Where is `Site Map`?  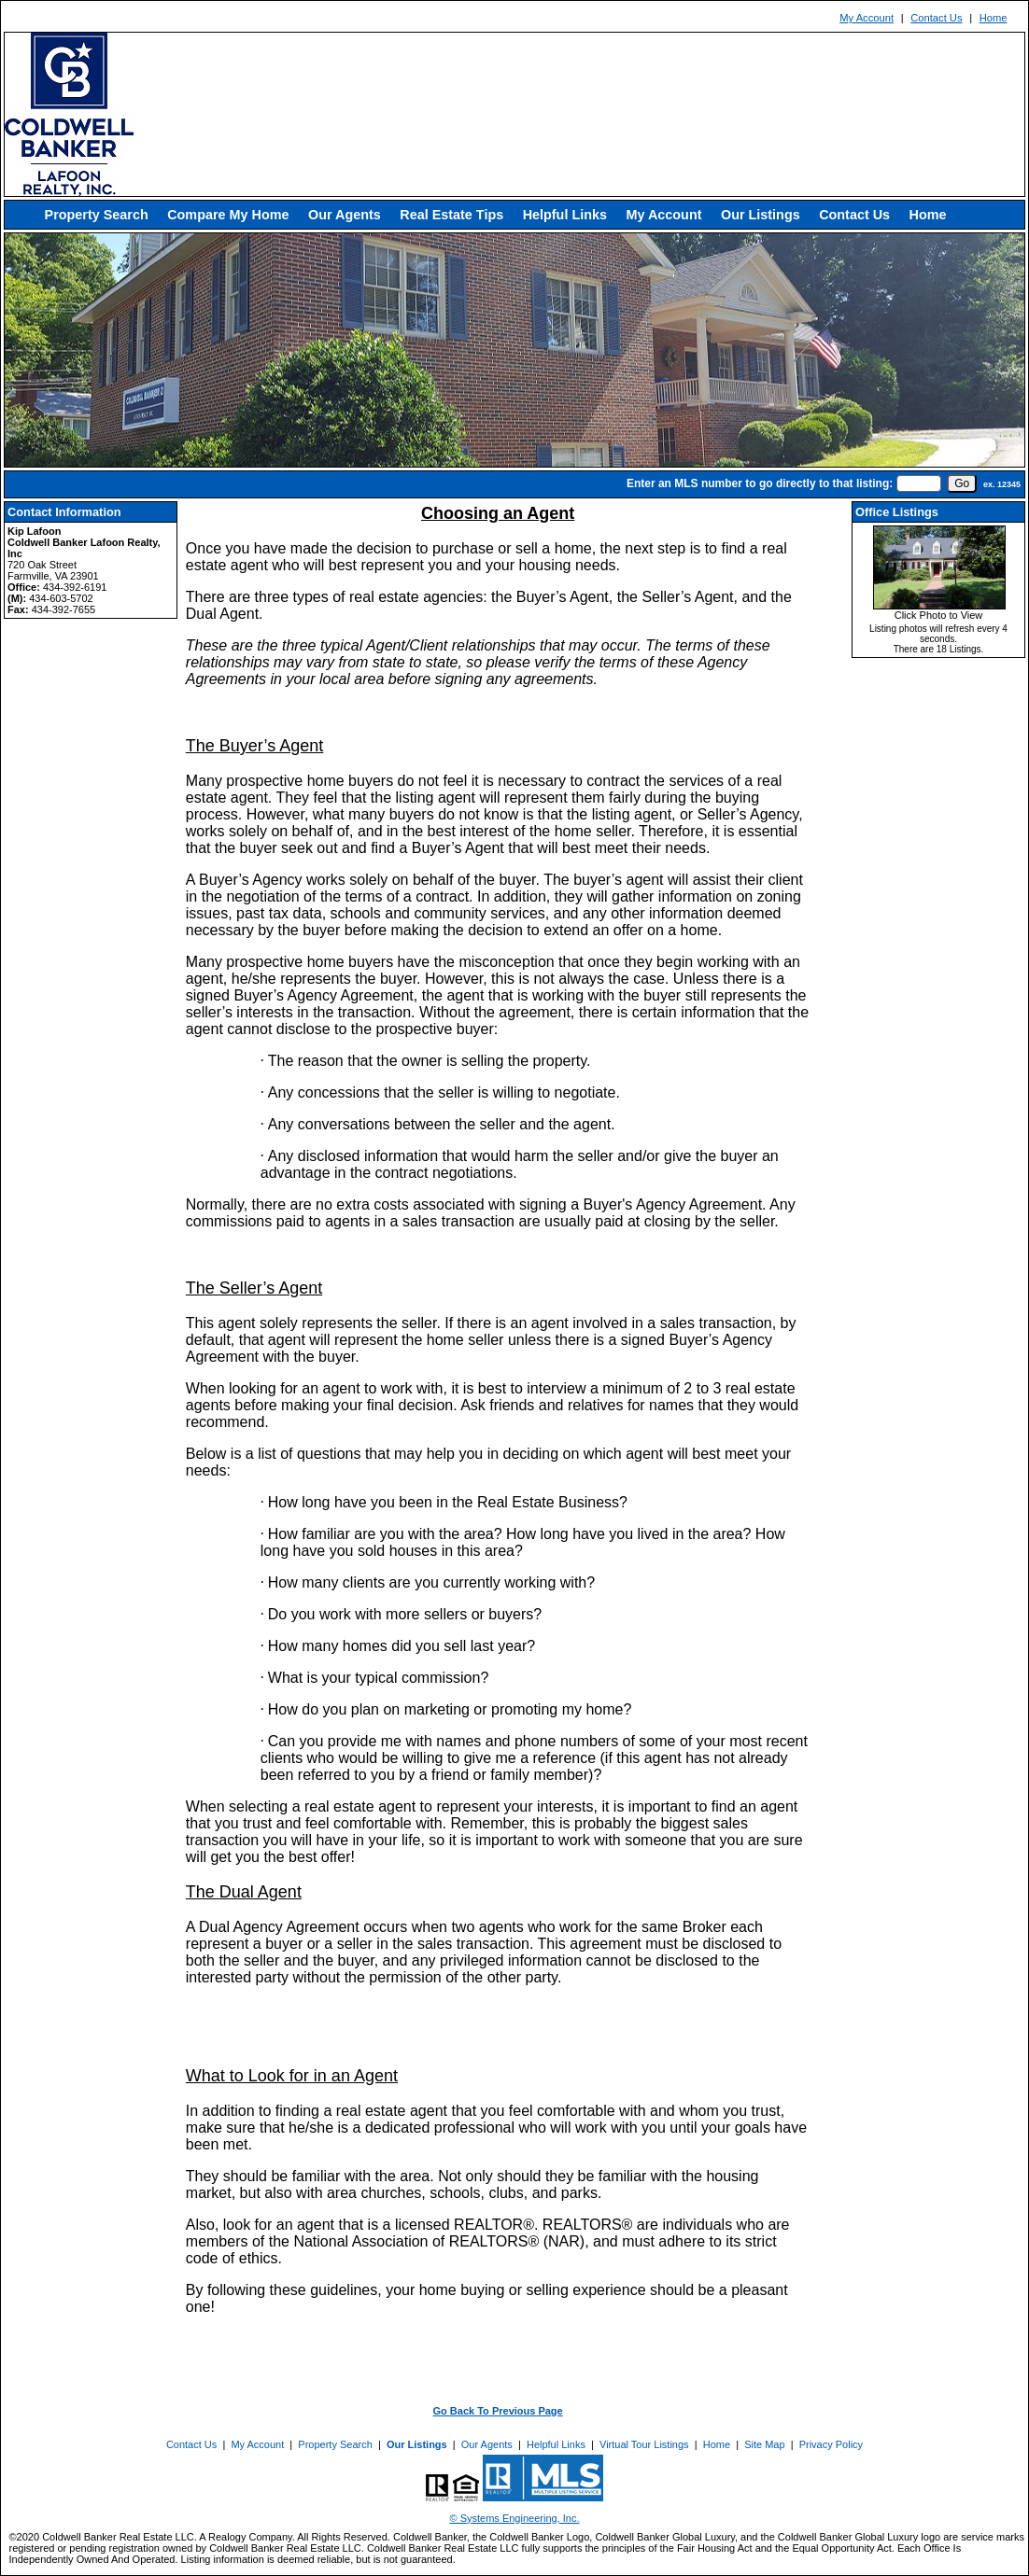
Site Map is located at coordinates (764, 2444).